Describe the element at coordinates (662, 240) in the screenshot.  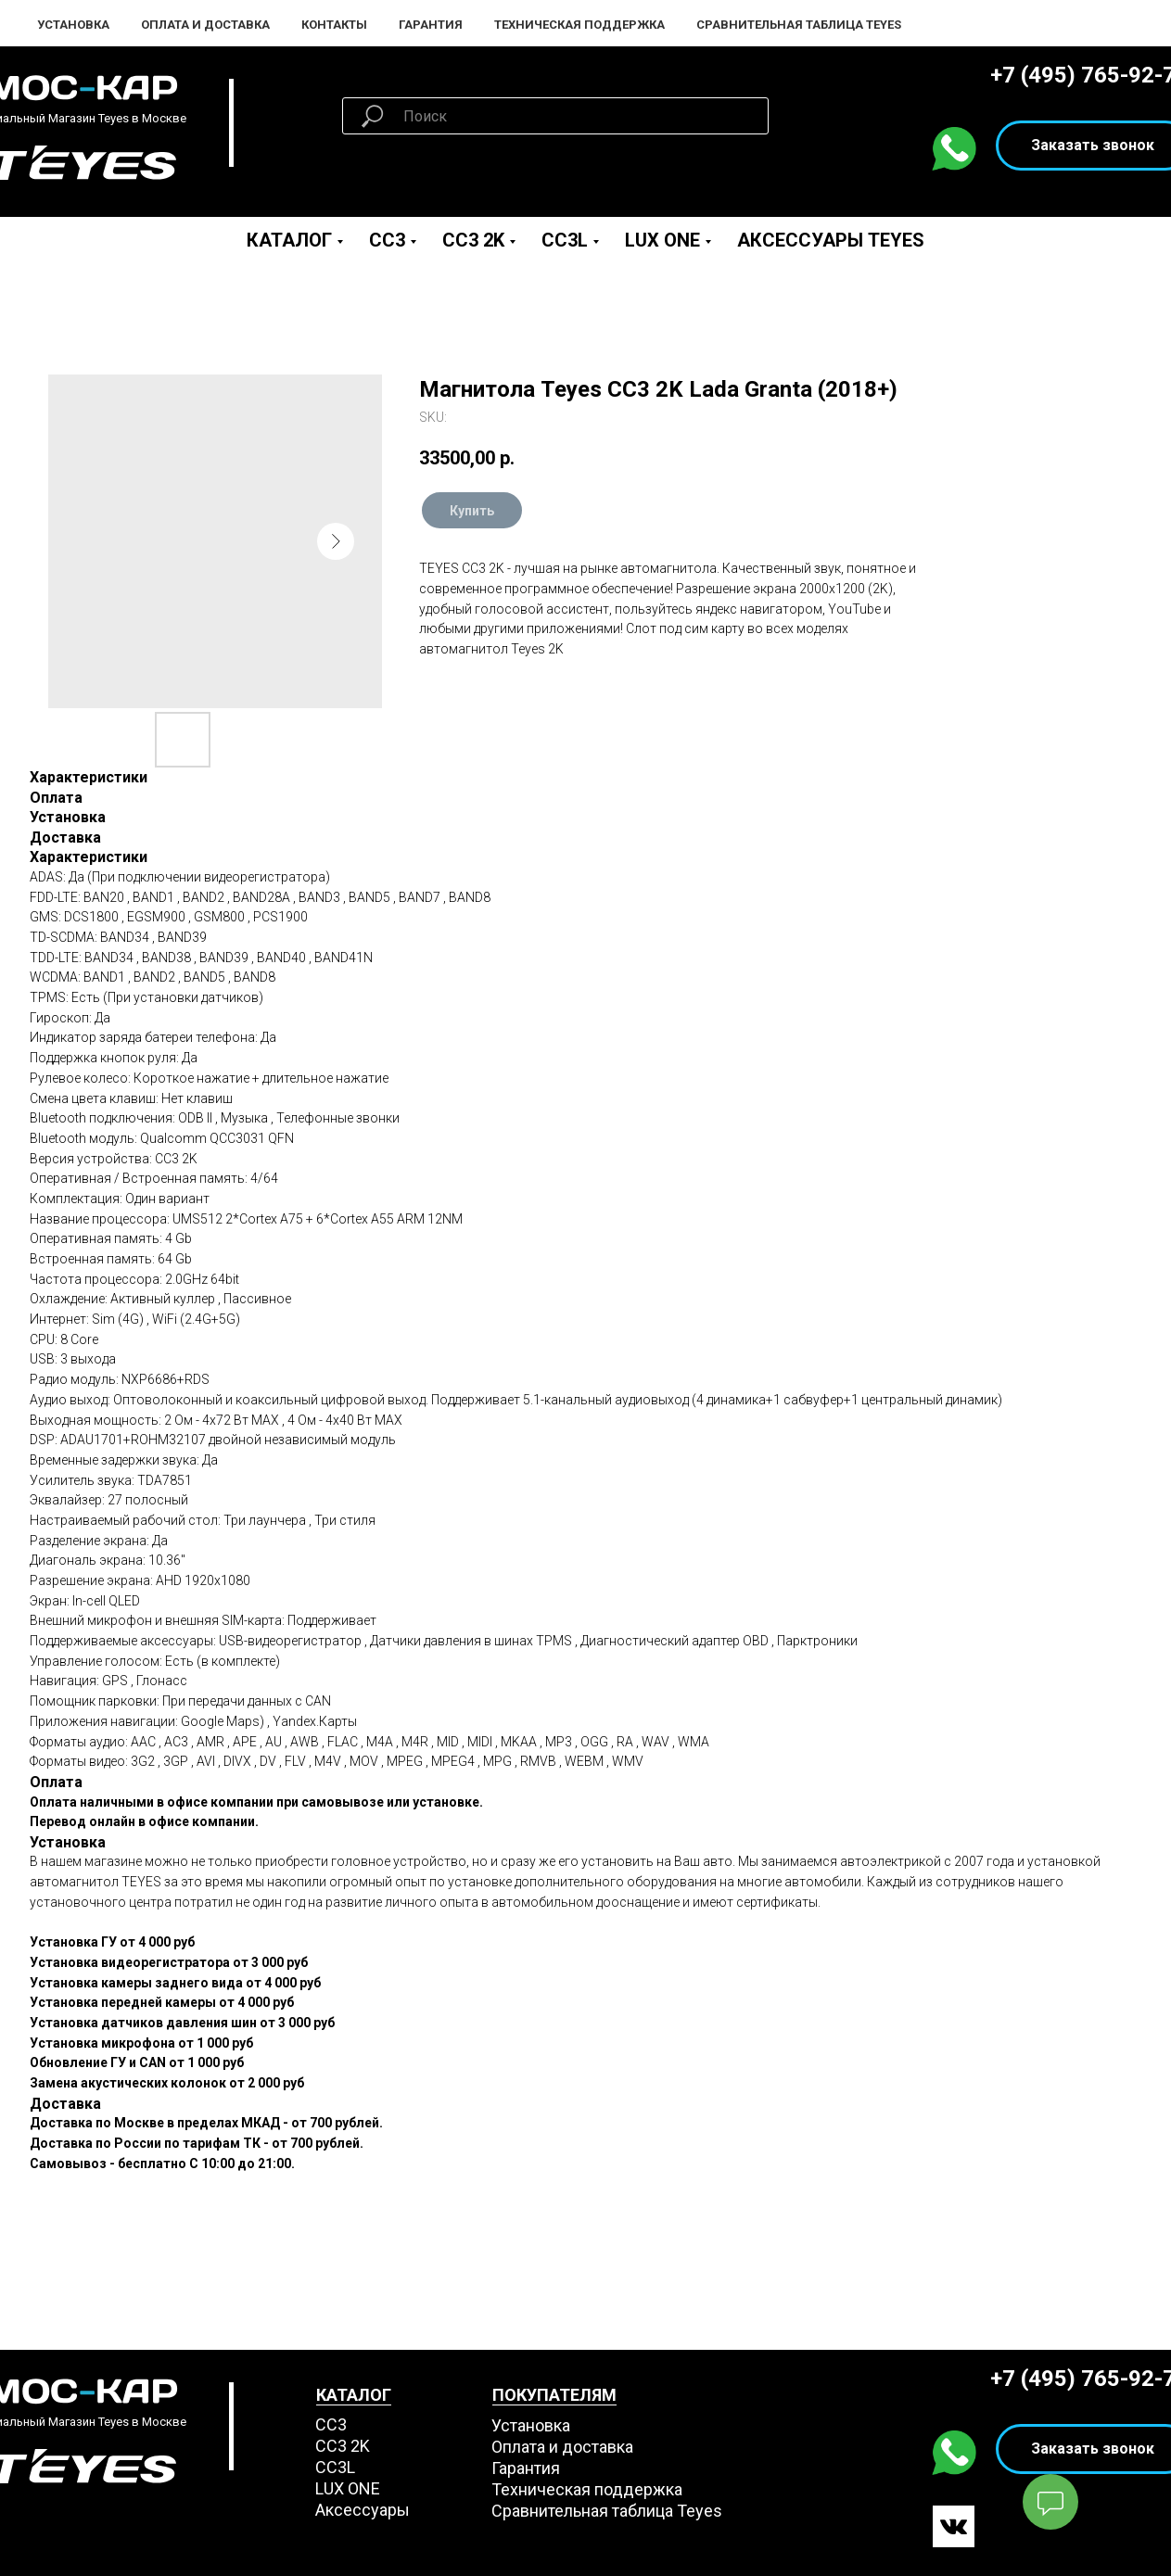
I see `LUX ONE` at that location.